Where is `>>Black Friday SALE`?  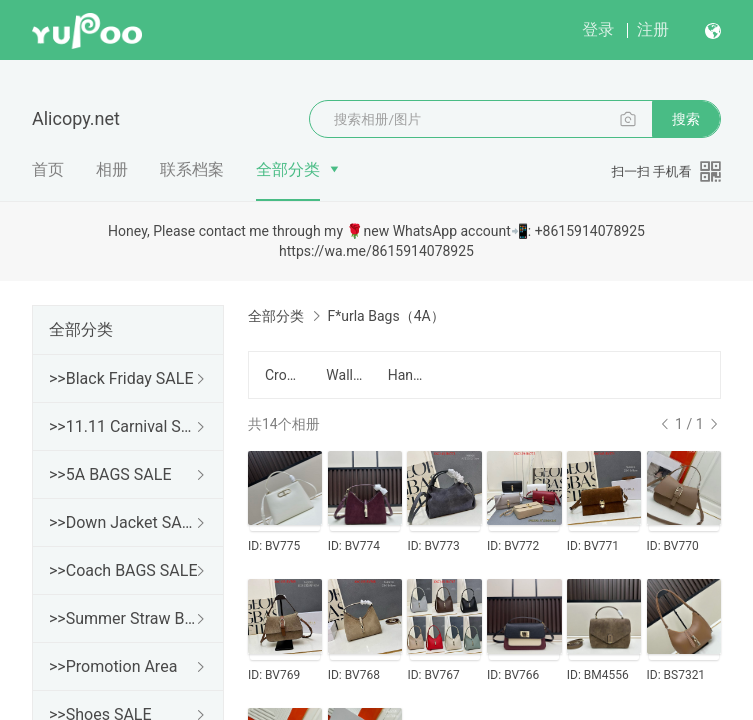 >>Black Friday SALE is located at coordinates (121, 378).